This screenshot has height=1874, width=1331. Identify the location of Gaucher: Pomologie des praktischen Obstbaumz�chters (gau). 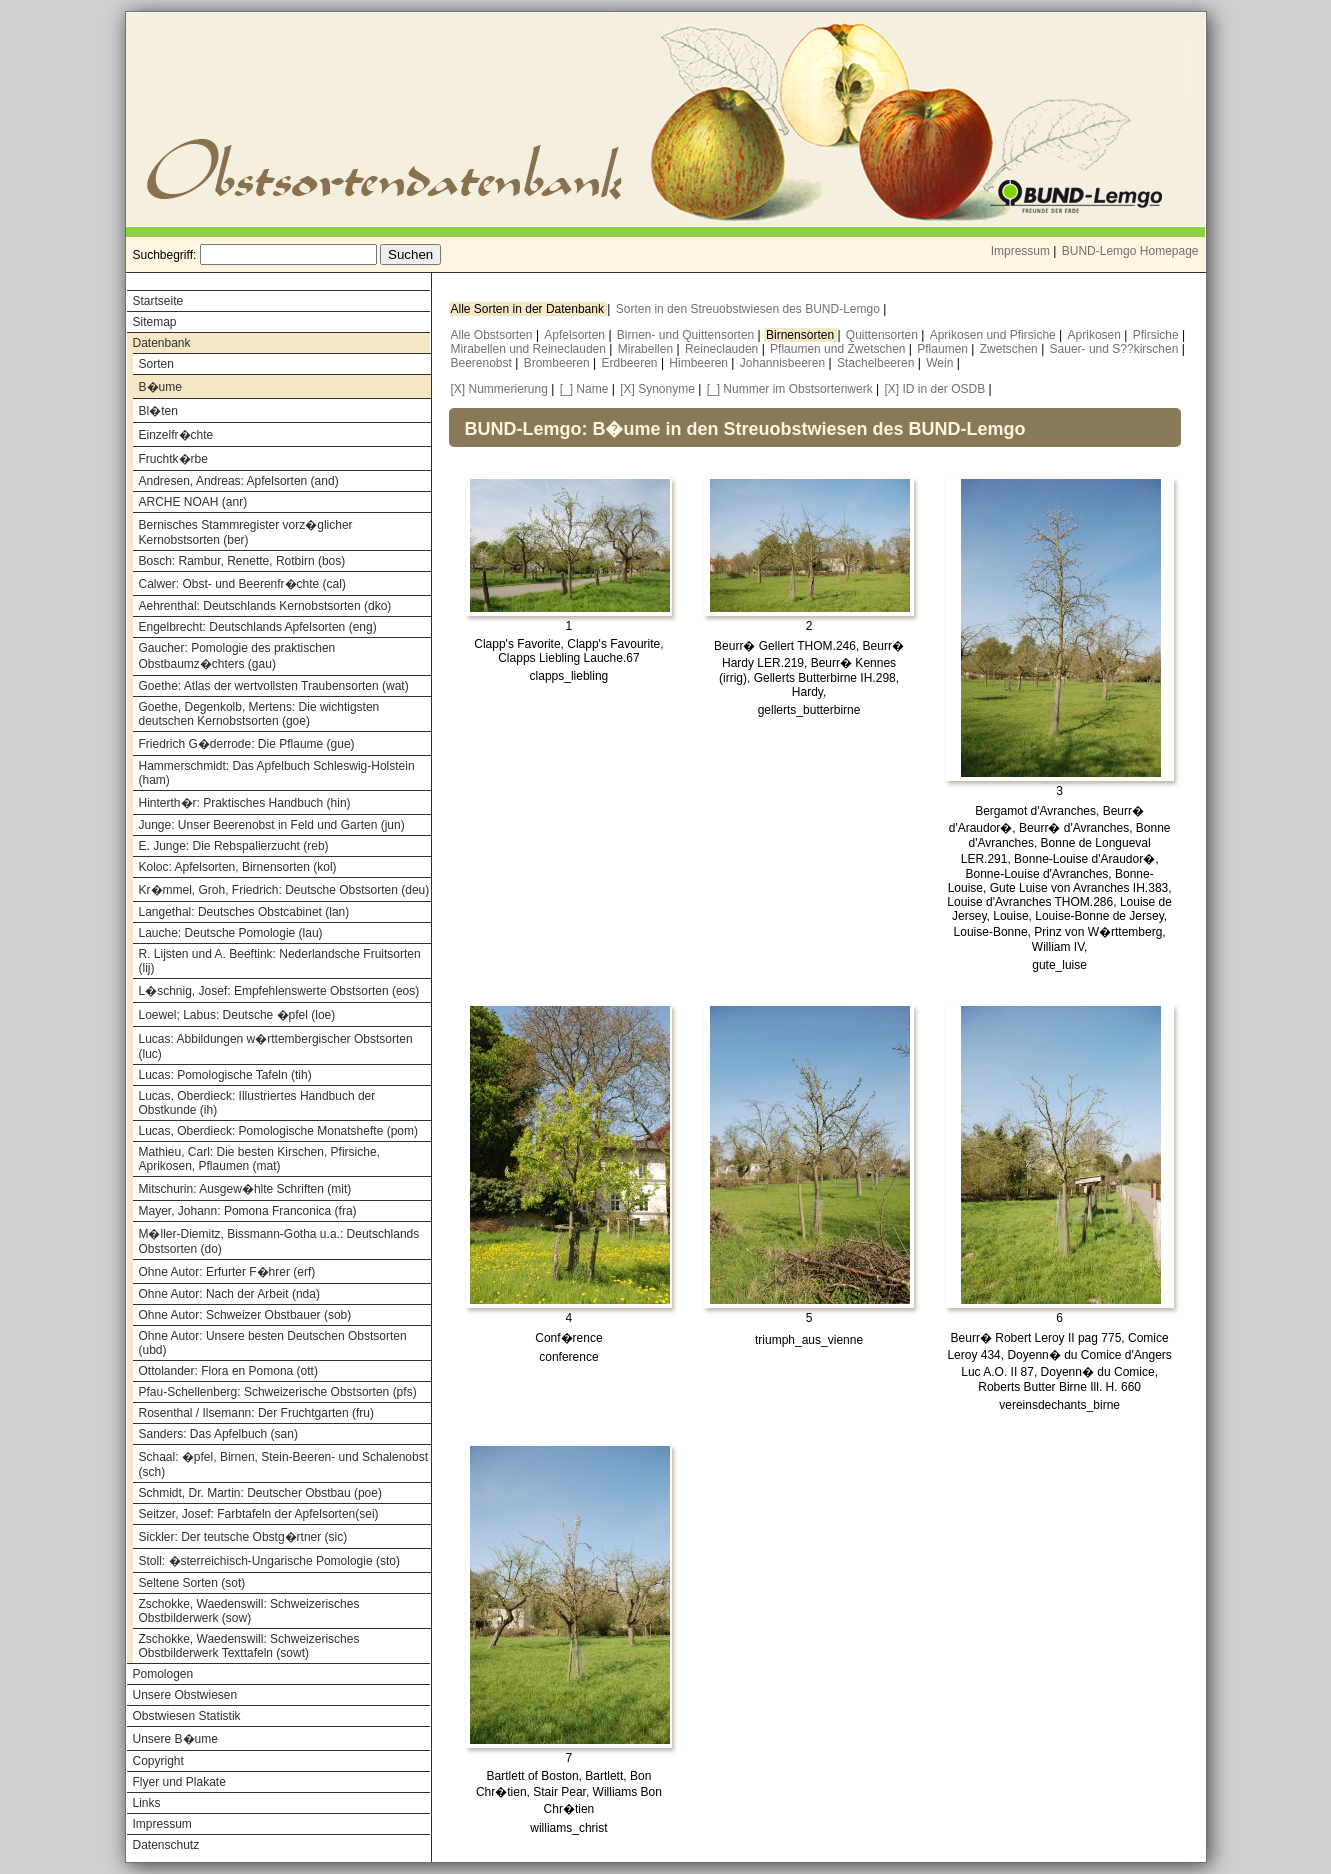
(237, 656).